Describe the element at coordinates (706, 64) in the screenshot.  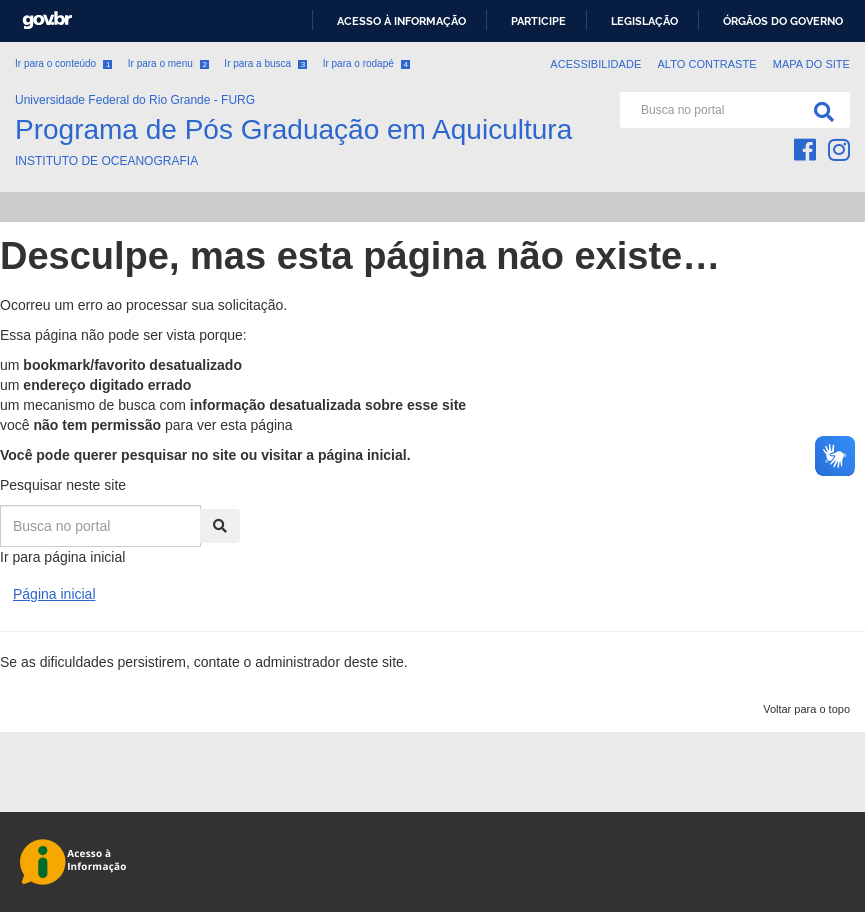
I see `Alto contraste` at that location.